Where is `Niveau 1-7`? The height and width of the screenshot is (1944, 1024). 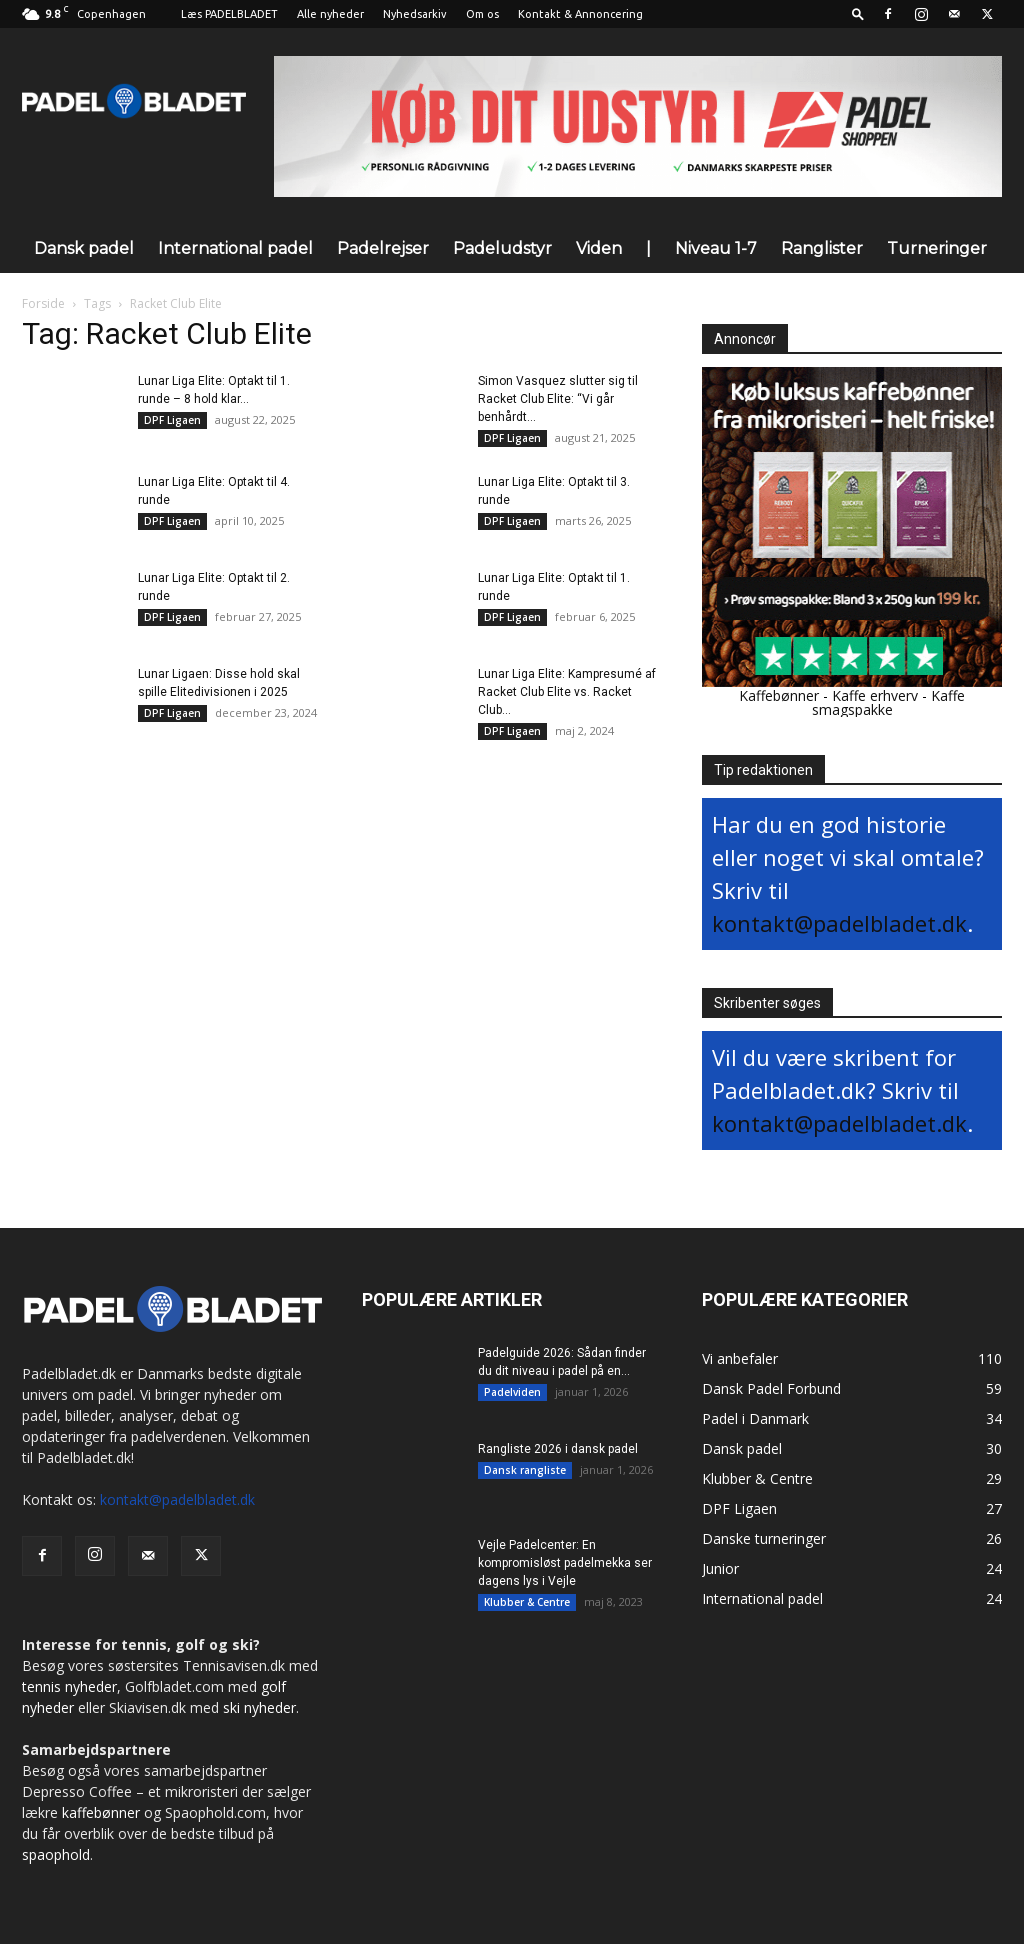 Niveau 1-7 is located at coordinates (716, 248).